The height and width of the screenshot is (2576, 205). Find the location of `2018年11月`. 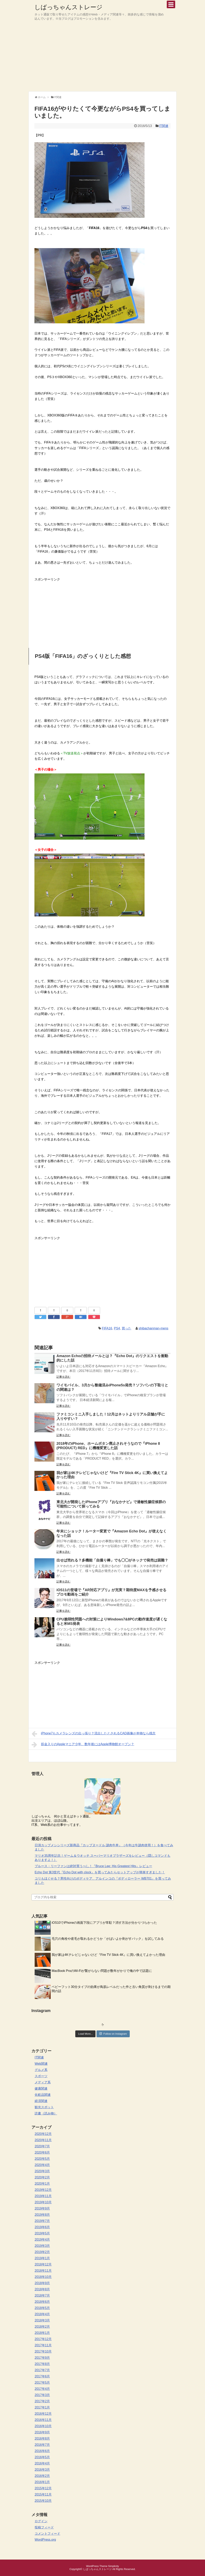

2018年11月 is located at coordinates (43, 2270).